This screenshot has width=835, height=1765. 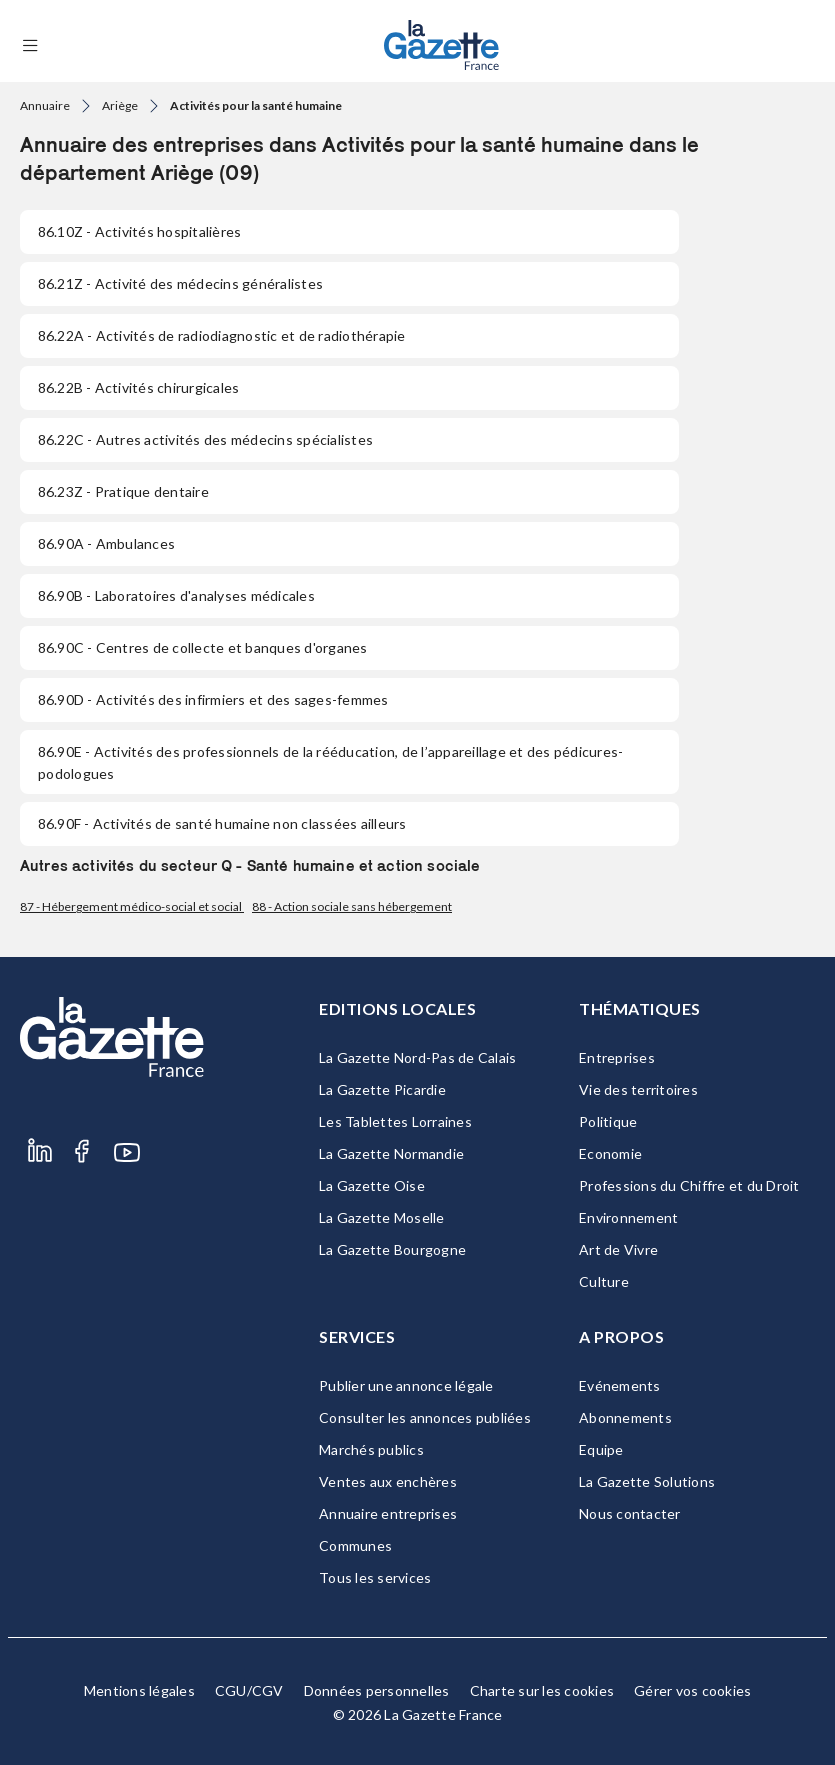 I want to click on Professions du Chiffre et du Droit, so click(x=689, y=1185).